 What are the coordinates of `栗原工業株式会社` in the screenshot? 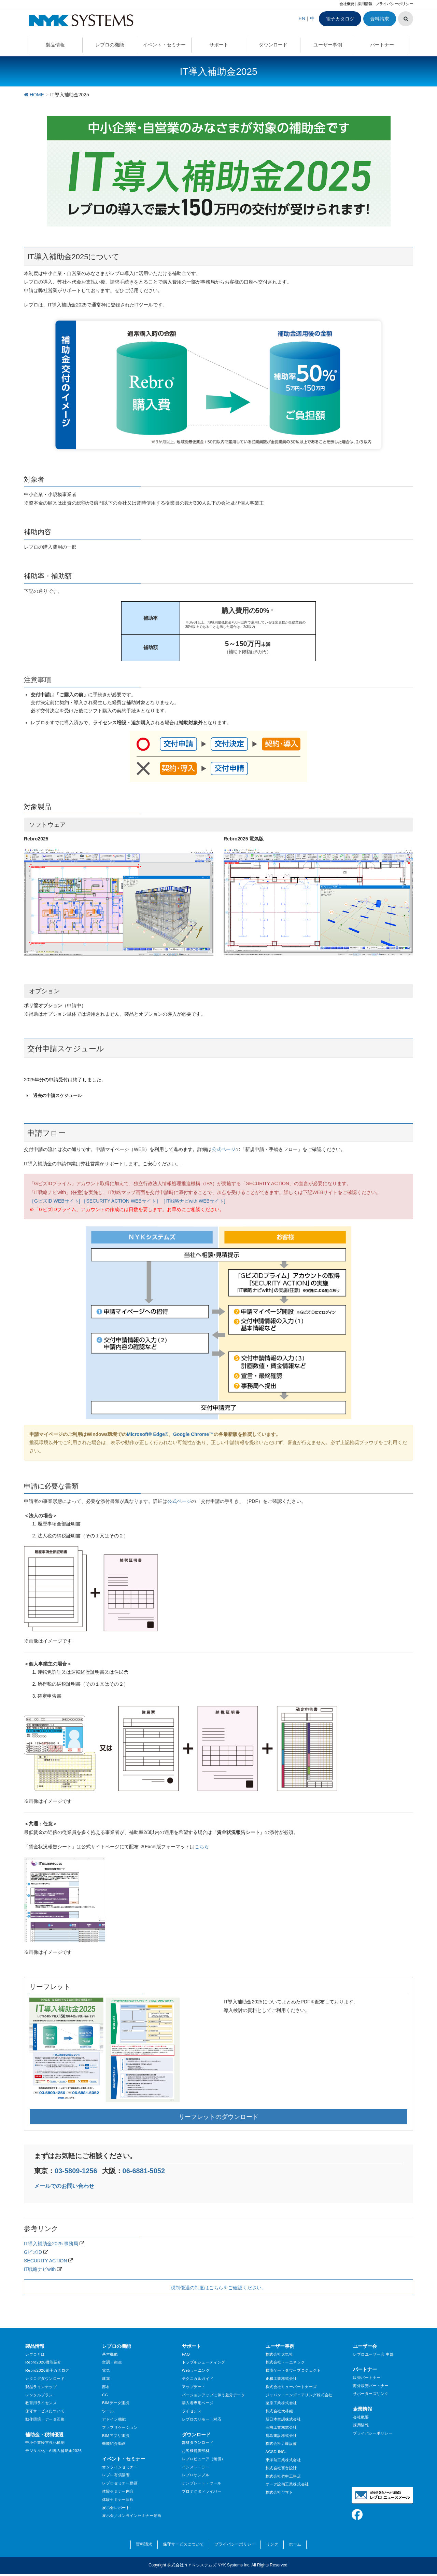 It's located at (281, 2403).